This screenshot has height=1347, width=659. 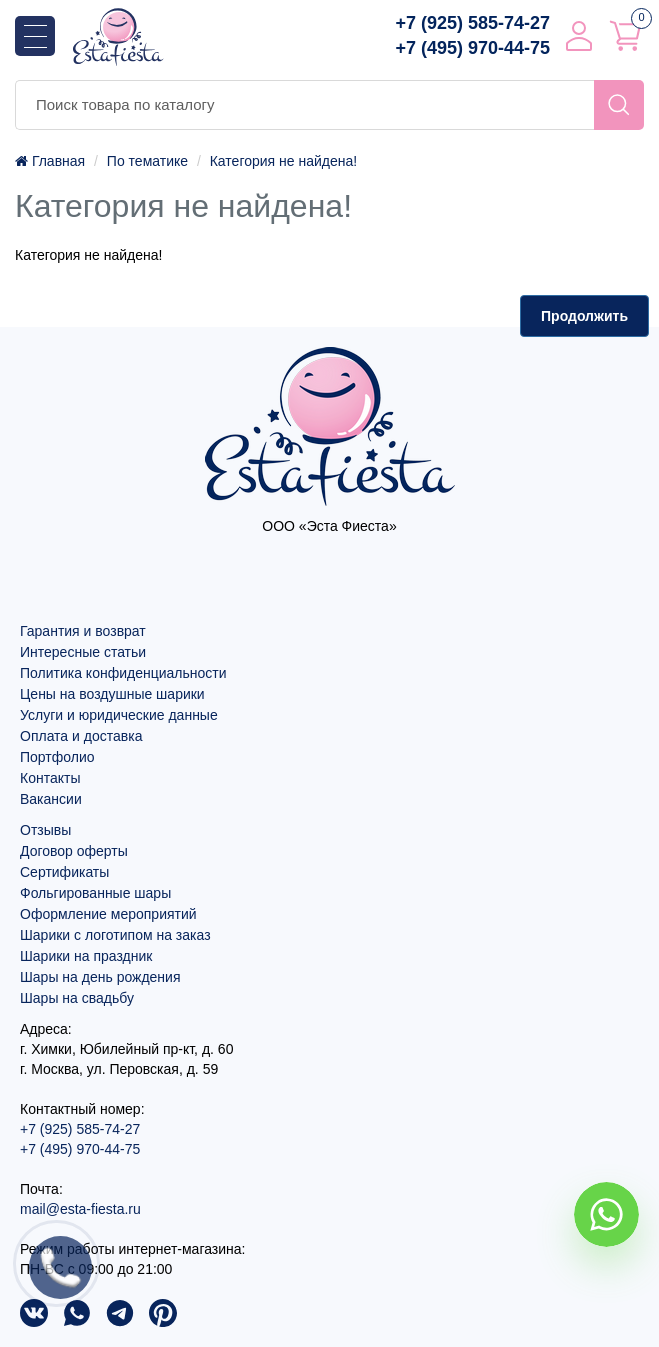 What do you see at coordinates (123, 673) in the screenshot?
I see `Политика конфиденциальности` at bounding box center [123, 673].